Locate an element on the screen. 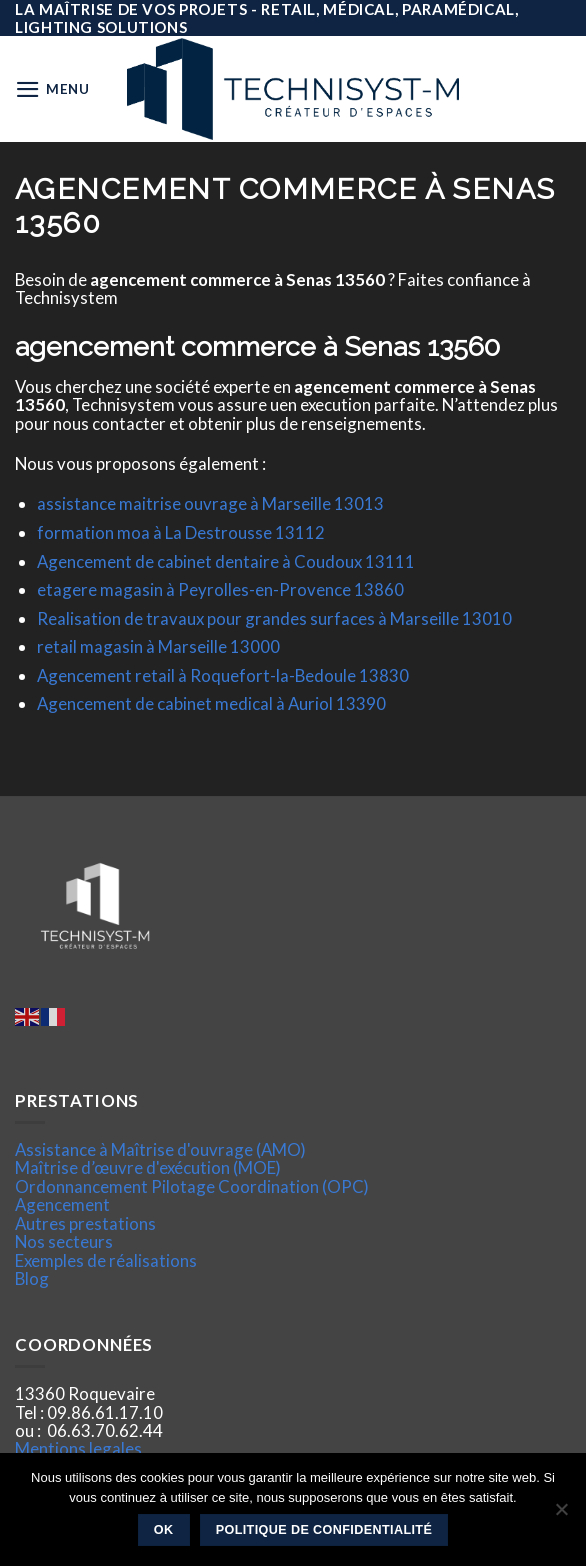 This screenshot has height=1566, width=586. Agencement is located at coordinates (62, 1204).